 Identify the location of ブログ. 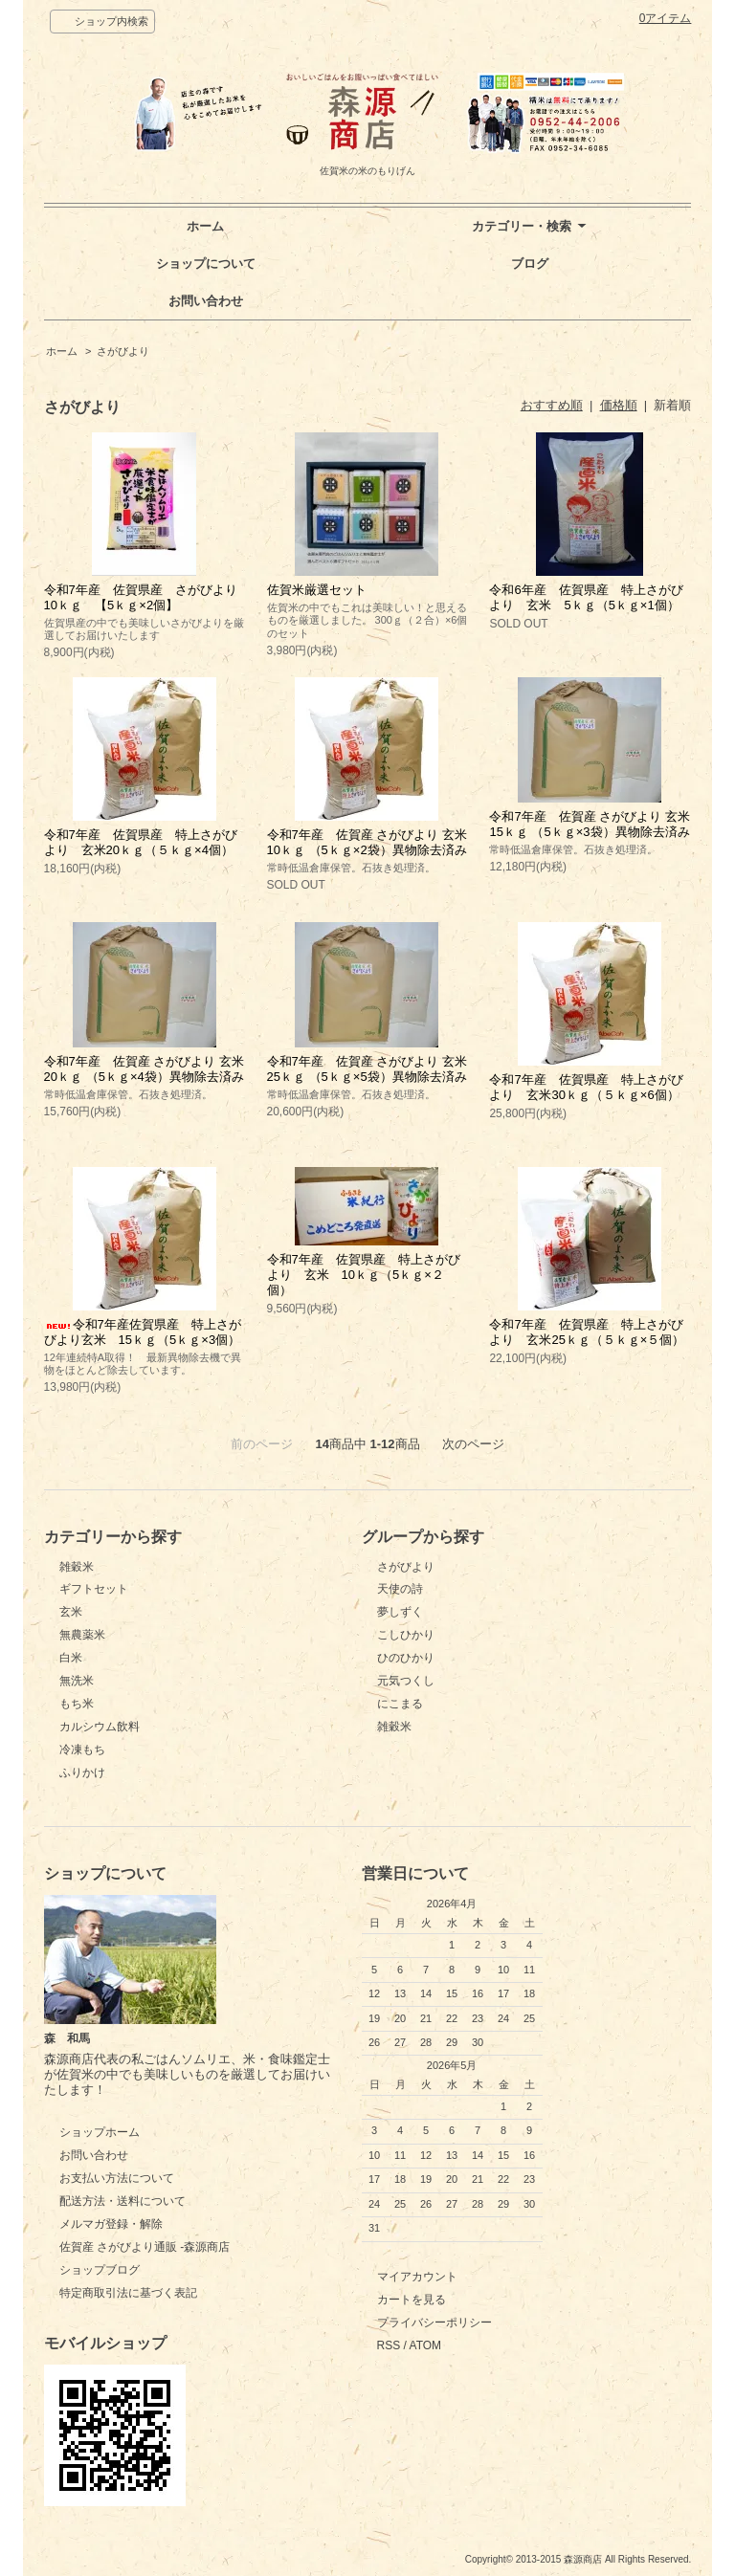
(529, 263).